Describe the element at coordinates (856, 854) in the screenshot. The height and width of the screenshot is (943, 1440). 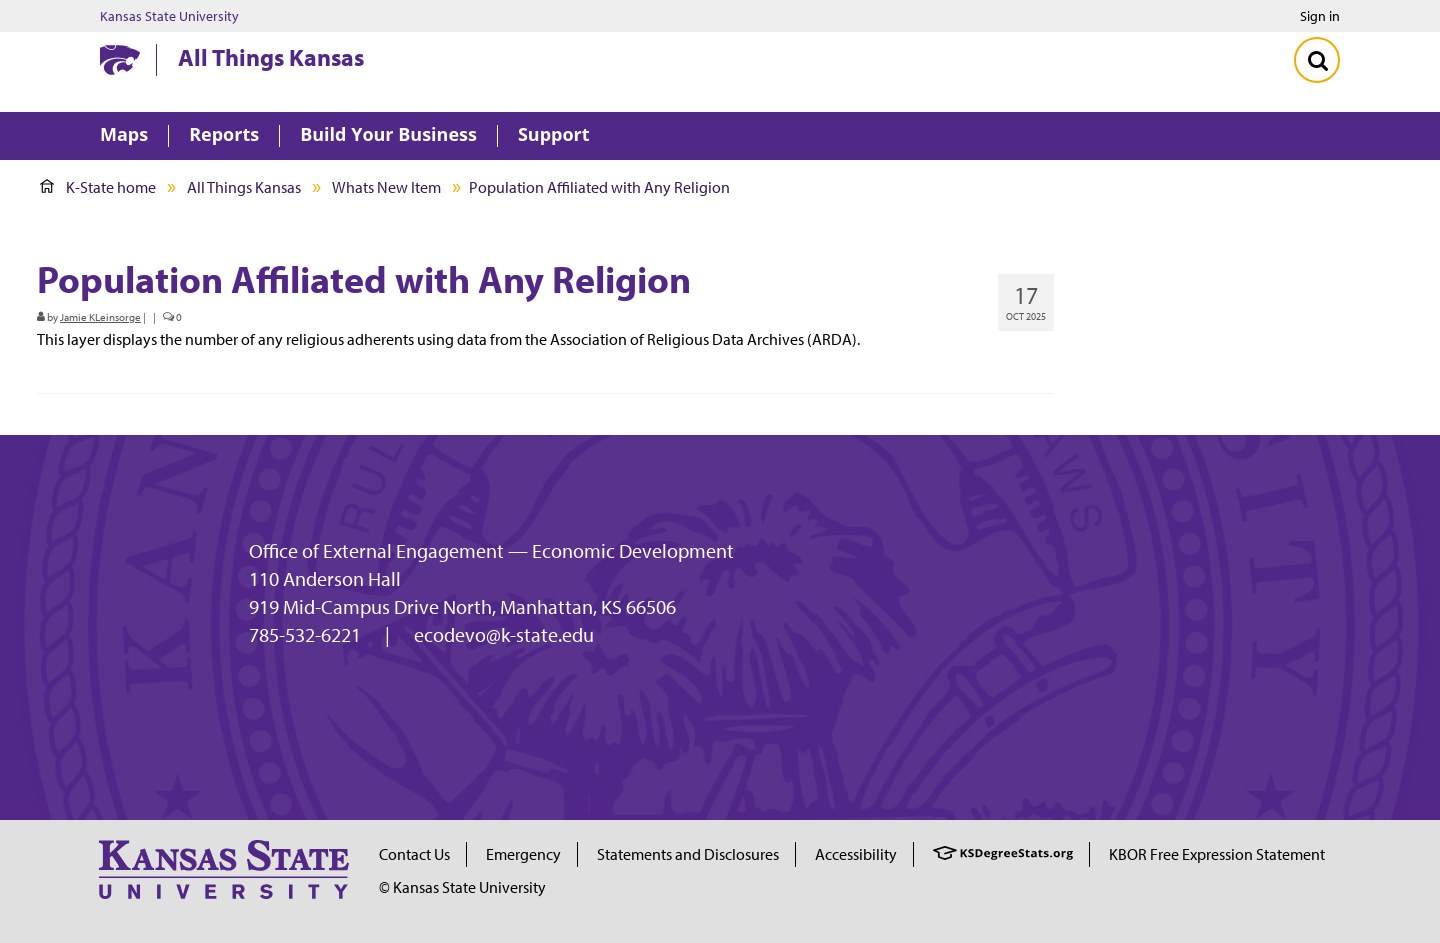
I see `Accessibility` at that location.